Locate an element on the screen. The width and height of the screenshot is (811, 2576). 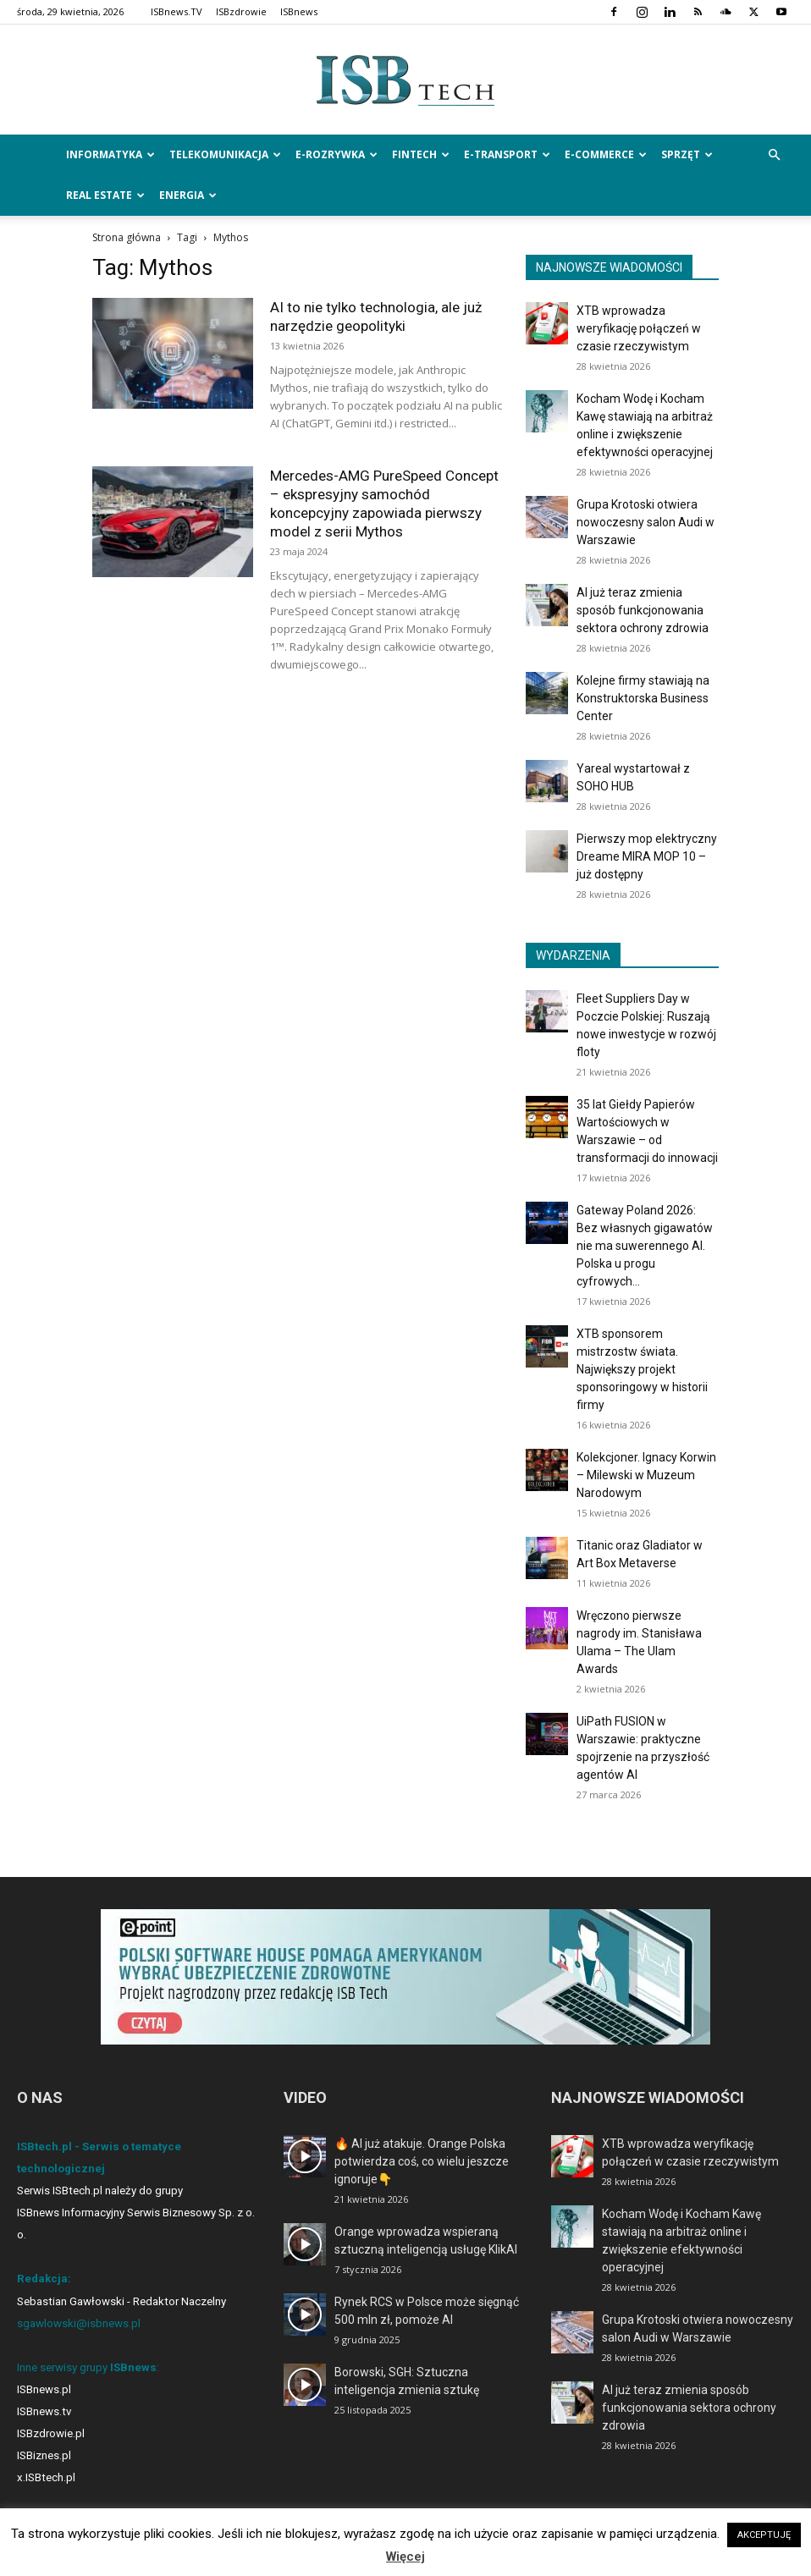
Kolejne firmy stawiają na Konstruktorska Business Center is located at coordinates (643, 698).